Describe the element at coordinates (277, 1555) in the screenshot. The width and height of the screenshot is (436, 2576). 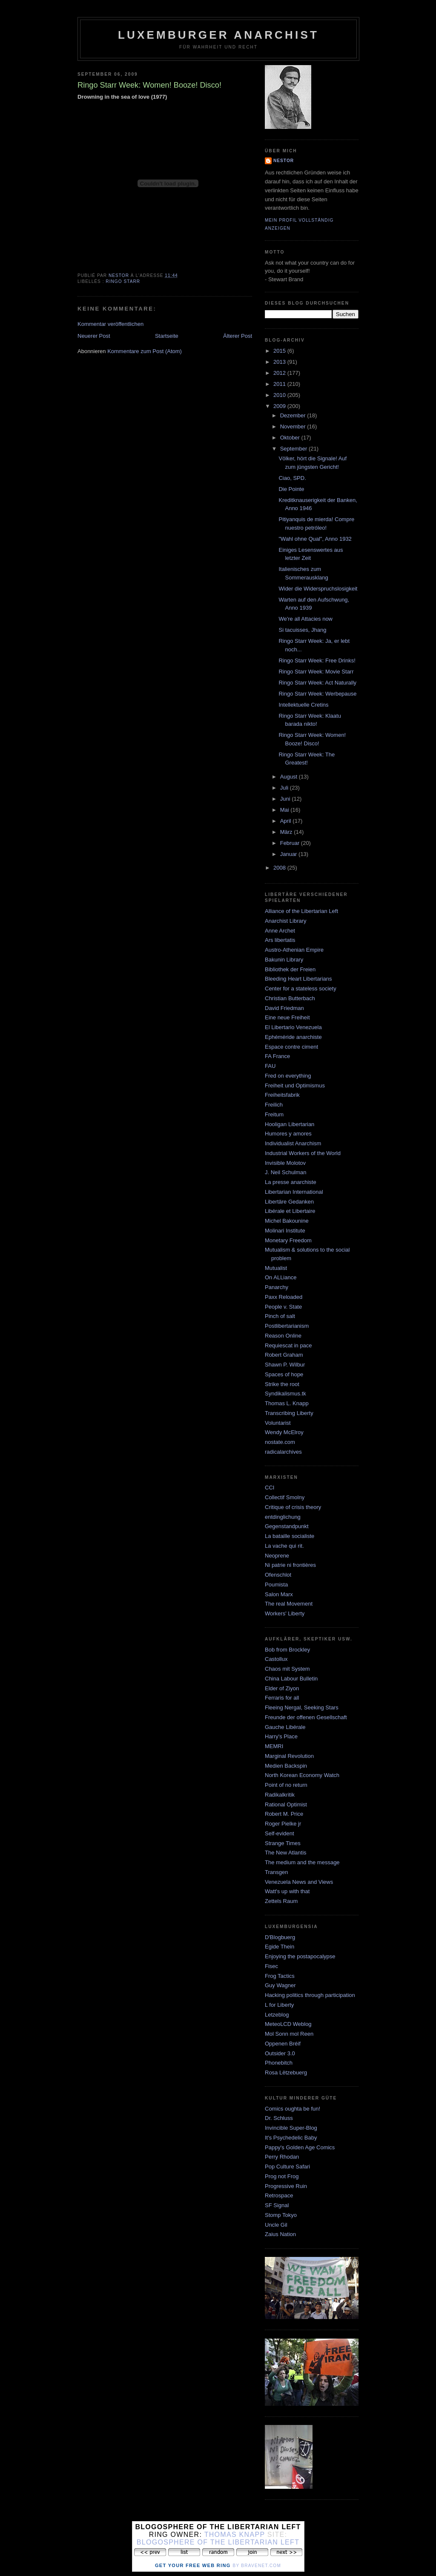
I see `Neoprene` at that location.